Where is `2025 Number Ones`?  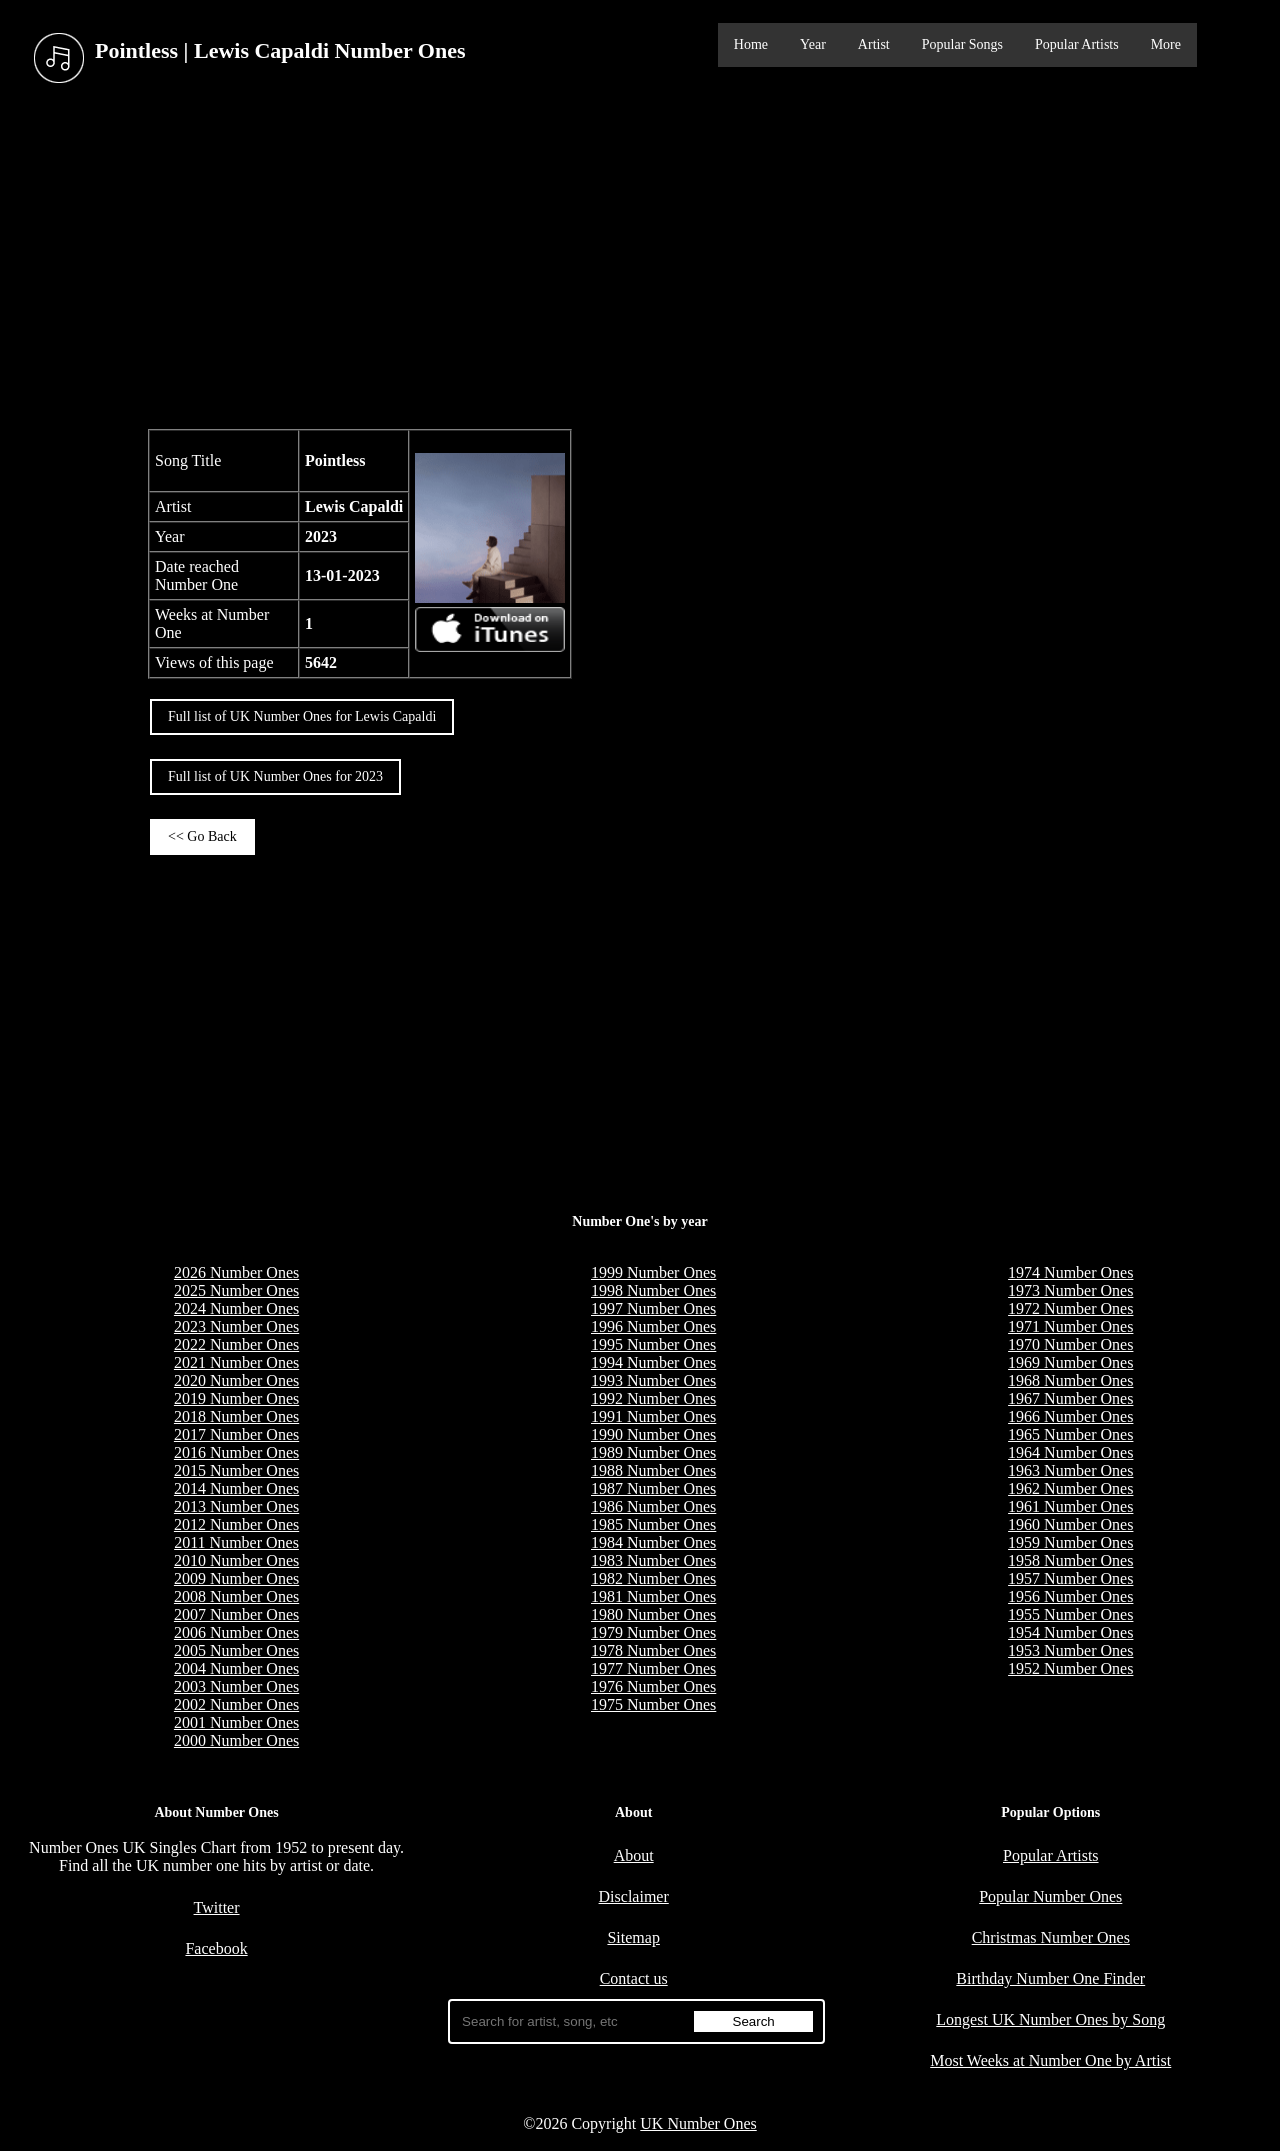
2025 Number Ones is located at coordinates (236, 1290).